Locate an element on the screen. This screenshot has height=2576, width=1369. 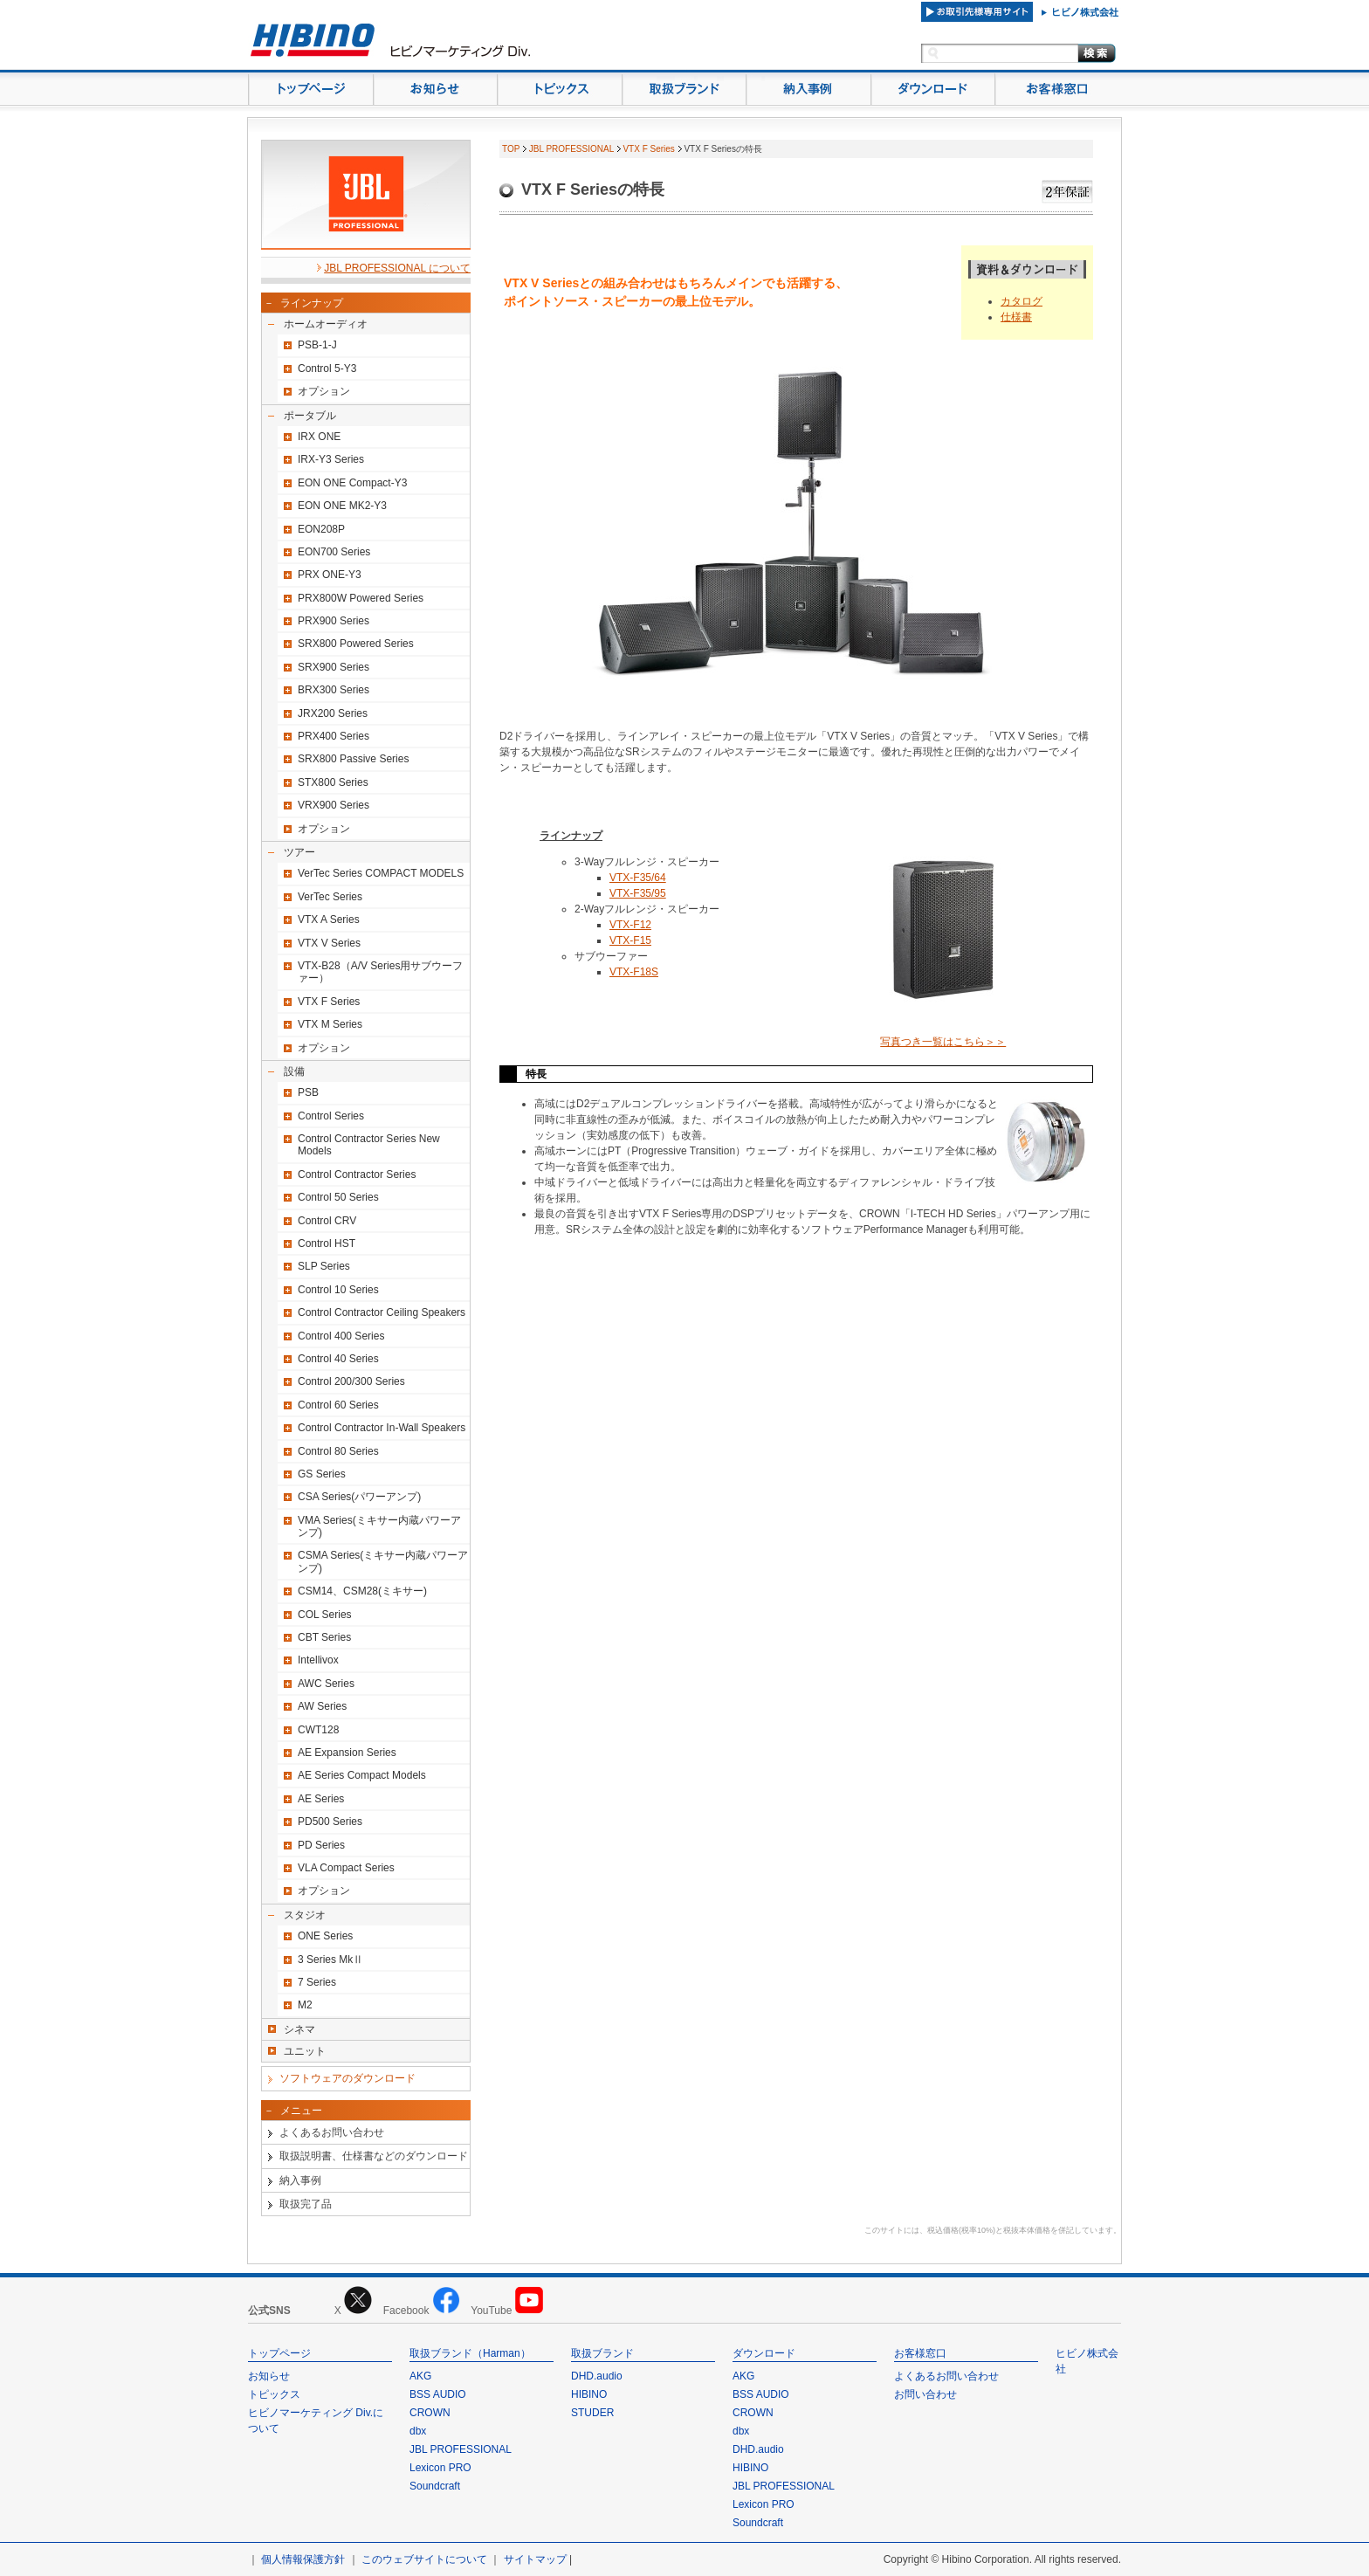
オプション is located at coordinates (324, 391).